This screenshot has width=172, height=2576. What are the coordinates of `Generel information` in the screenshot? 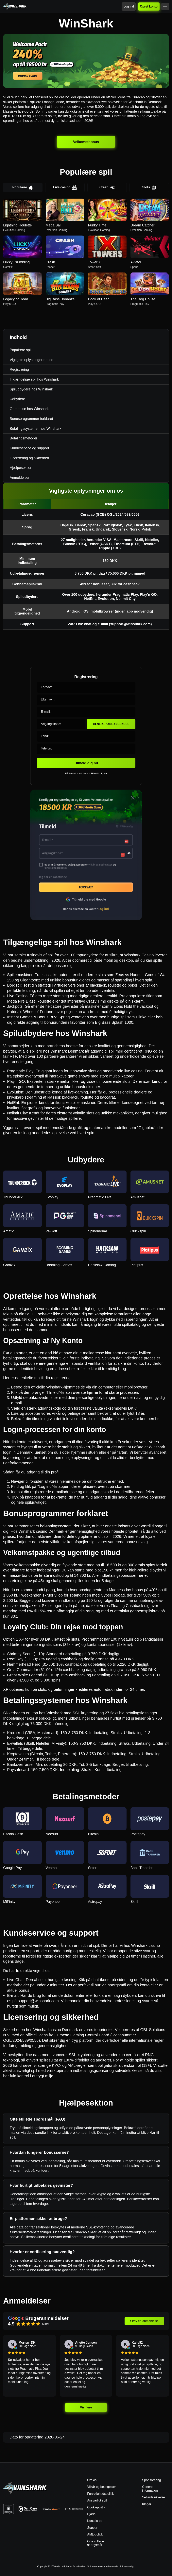 It's located at (150, 2488).